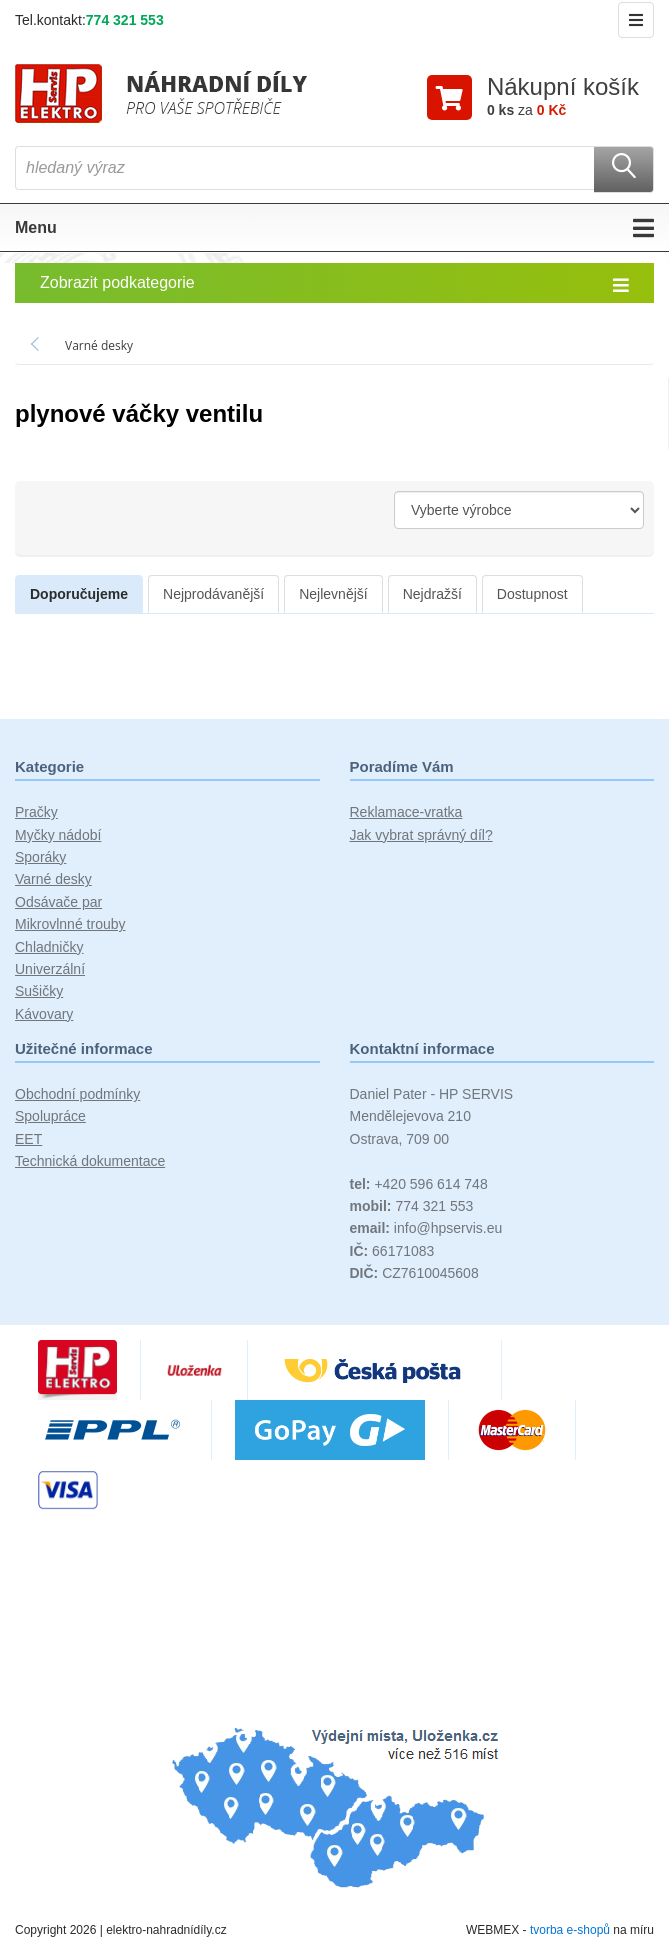  Describe the element at coordinates (334, 284) in the screenshot. I see `Zobrazit podkategorie` at that location.